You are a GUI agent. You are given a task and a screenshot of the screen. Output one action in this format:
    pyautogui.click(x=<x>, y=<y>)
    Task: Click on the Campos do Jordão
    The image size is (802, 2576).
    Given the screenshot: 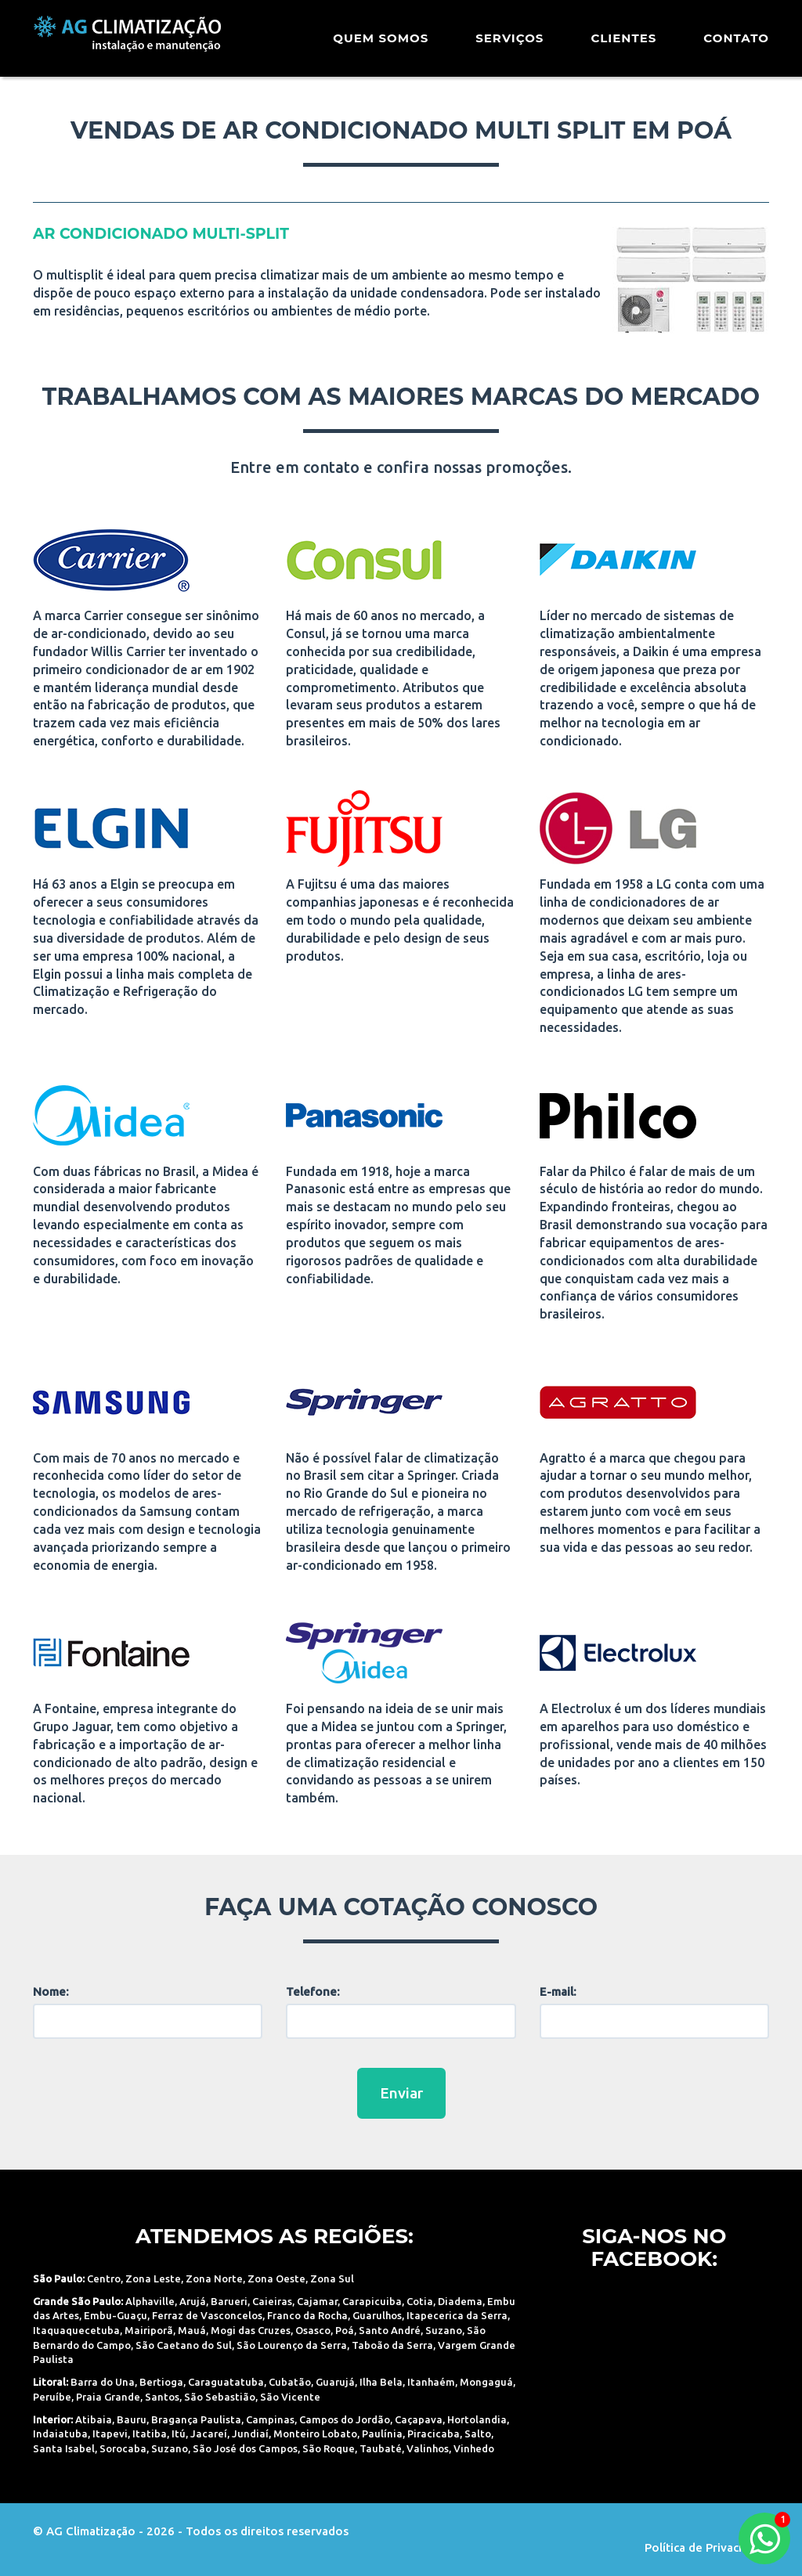 What is the action you would take?
    pyautogui.click(x=344, y=2419)
    